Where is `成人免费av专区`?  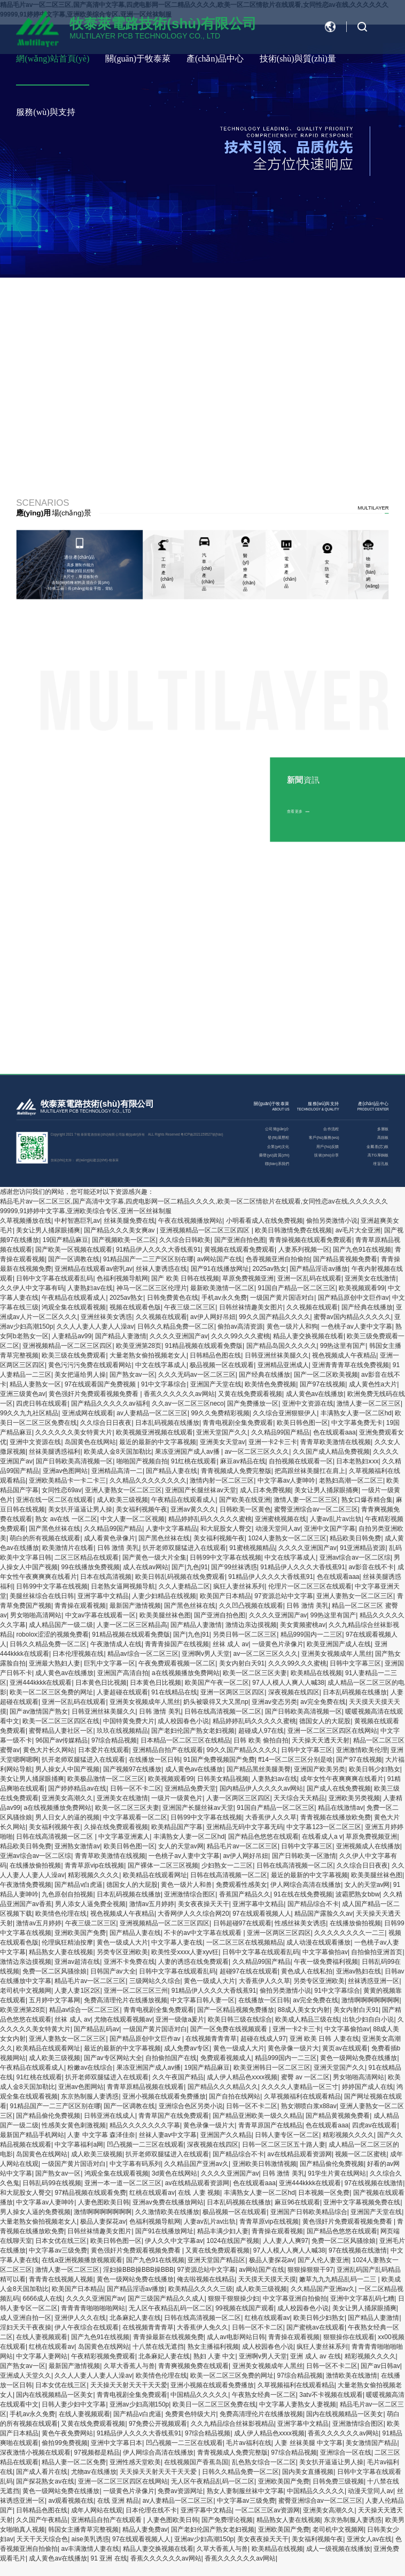 成人免费av专区 is located at coordinates (186, 2048).